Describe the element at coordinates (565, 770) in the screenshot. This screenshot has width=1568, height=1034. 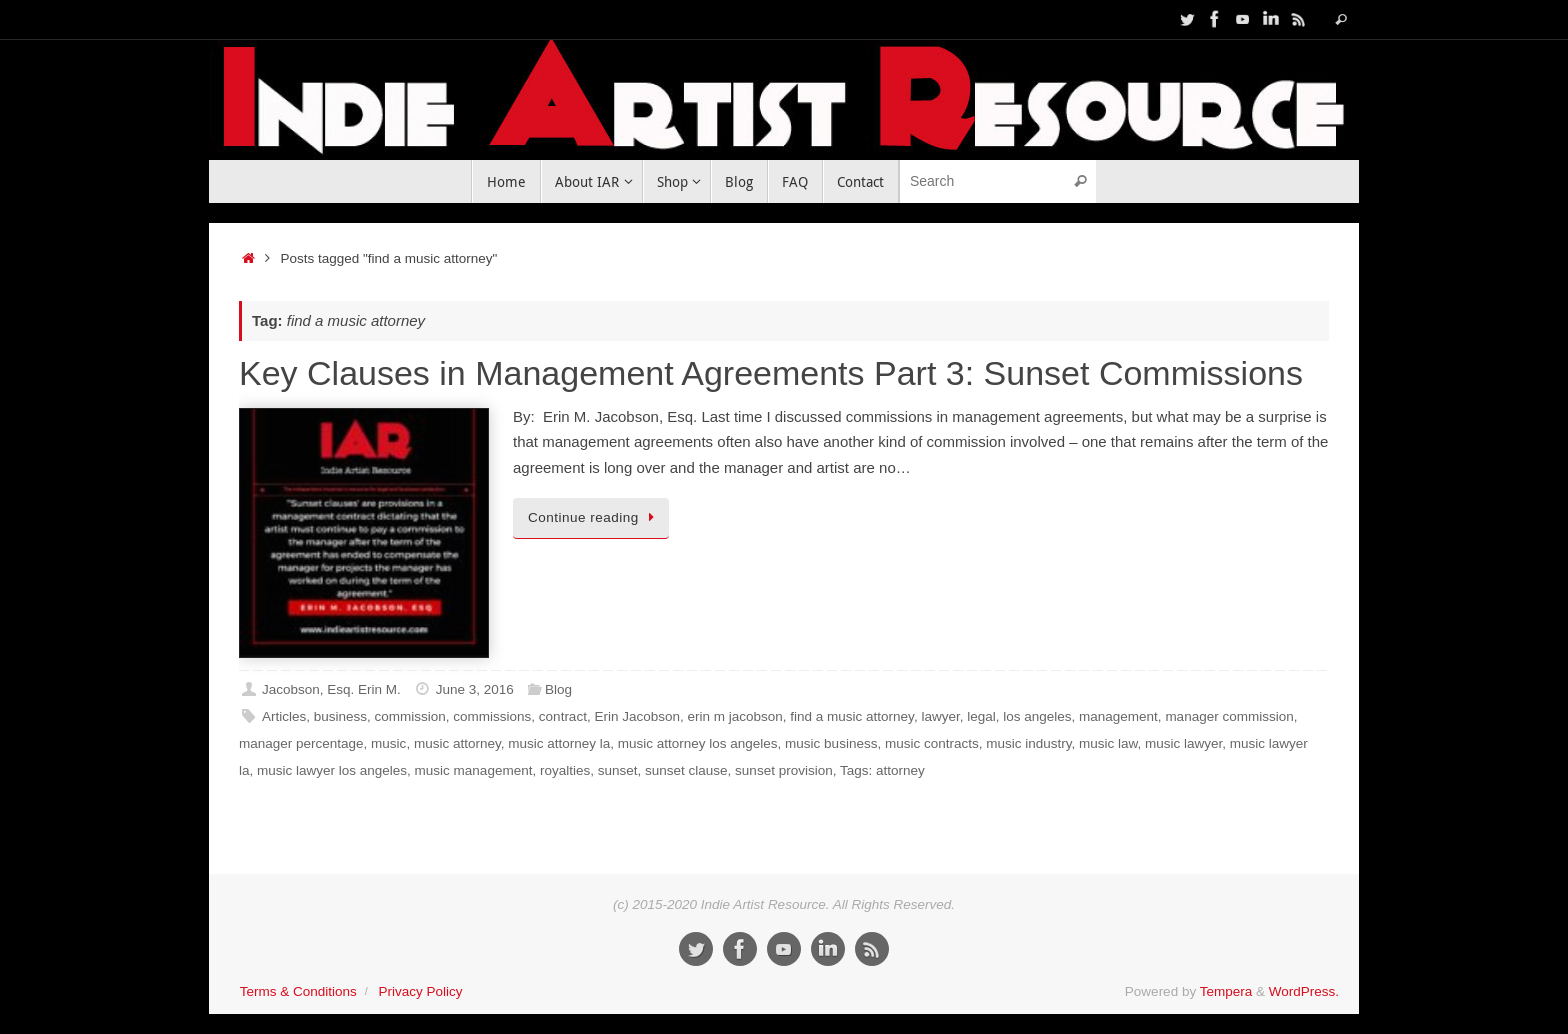
I see `royalties` at that location.